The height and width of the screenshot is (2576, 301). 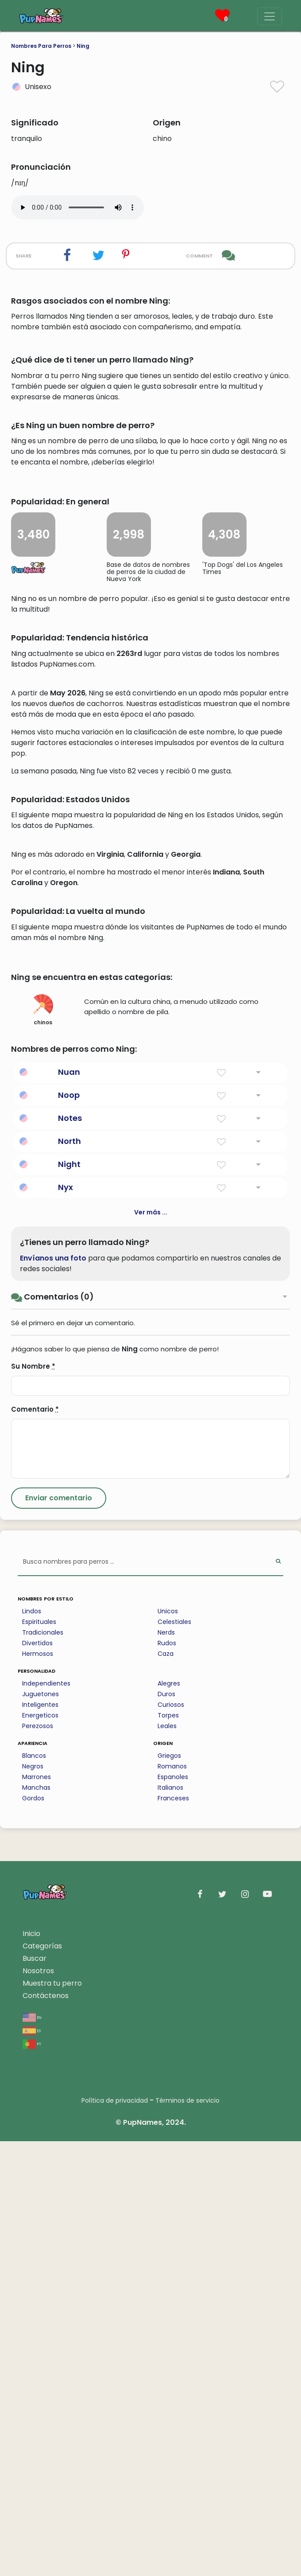 I want to click on Romanos, so click(x=172, y=2201).